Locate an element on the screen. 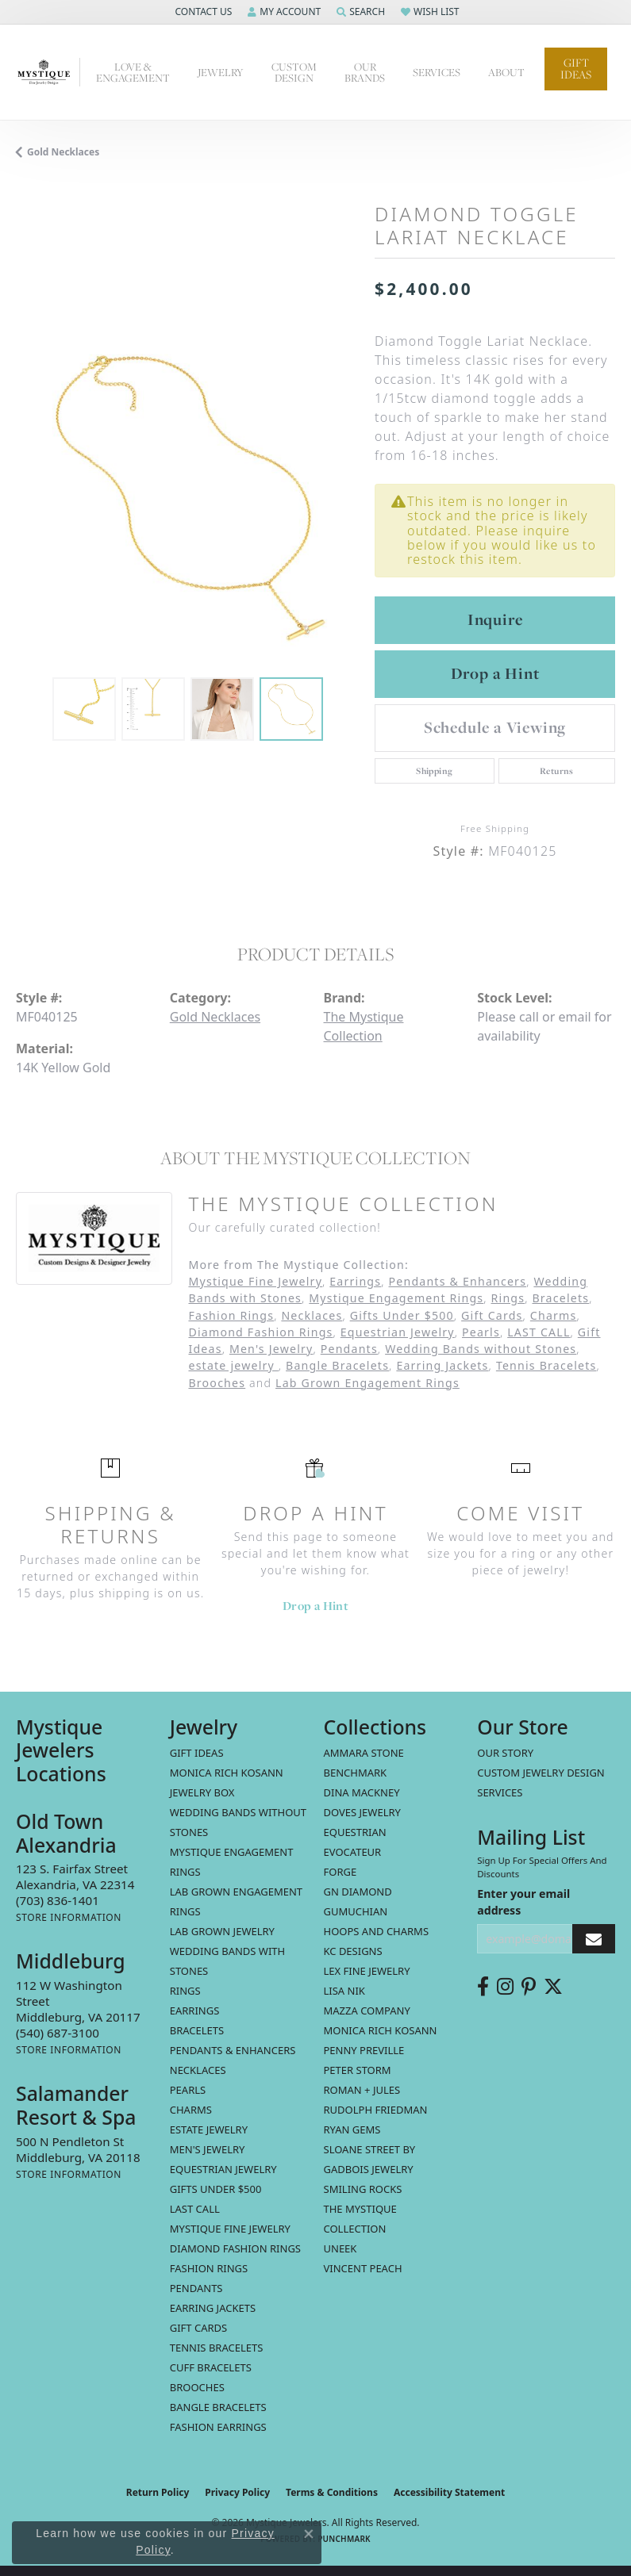 This screenshot has width=631, height=2576. Pearls [menuitem] is located at coordinates (188, 2090).